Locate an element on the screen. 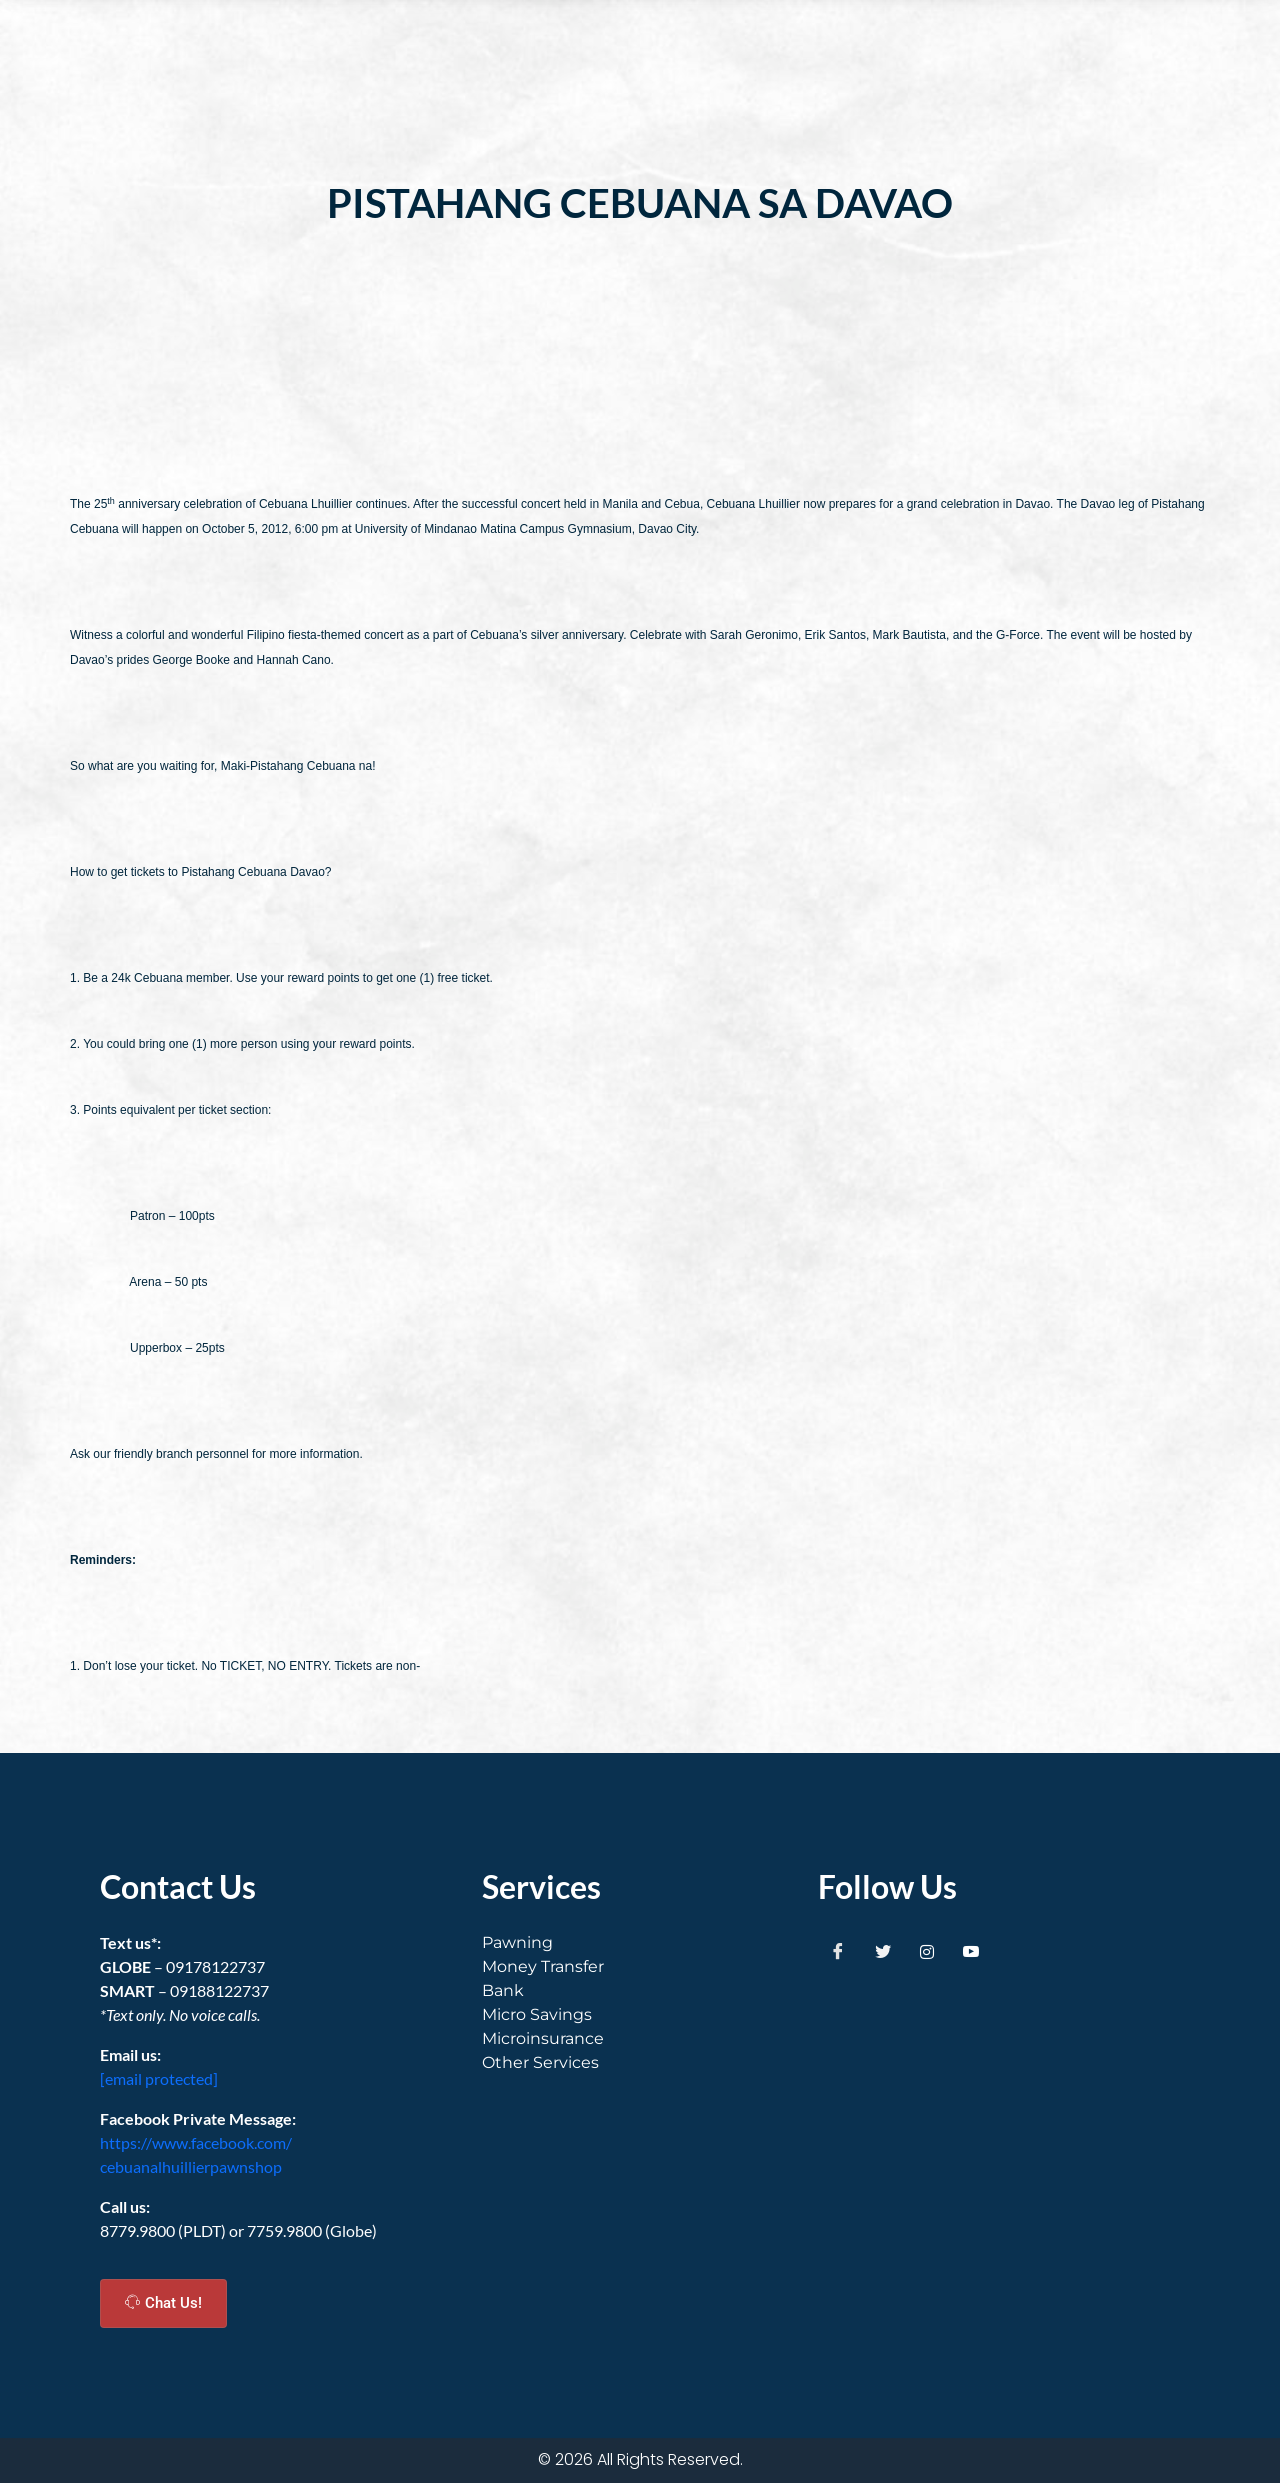  [Instagram] is located at coordinates (927, 1951).